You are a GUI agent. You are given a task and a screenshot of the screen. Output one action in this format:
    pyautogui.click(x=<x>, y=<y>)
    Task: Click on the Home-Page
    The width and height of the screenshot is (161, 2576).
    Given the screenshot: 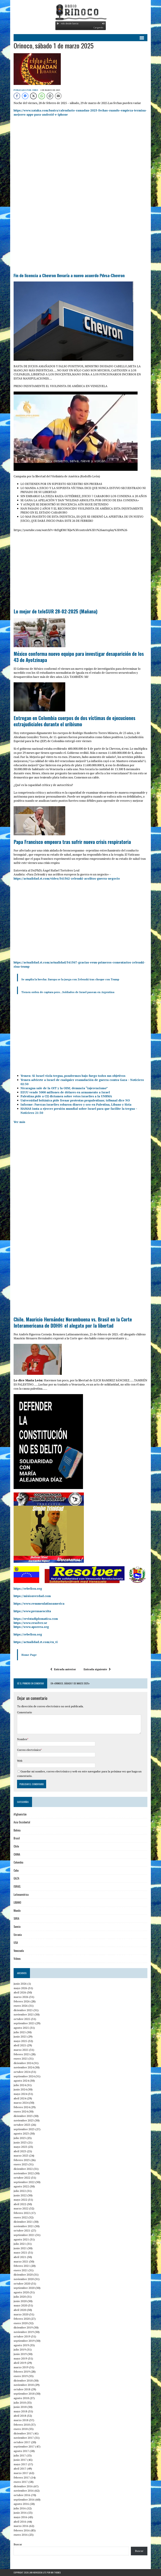 What is the action you would take?
    pyautogui.click(x=29, y=1654)
    